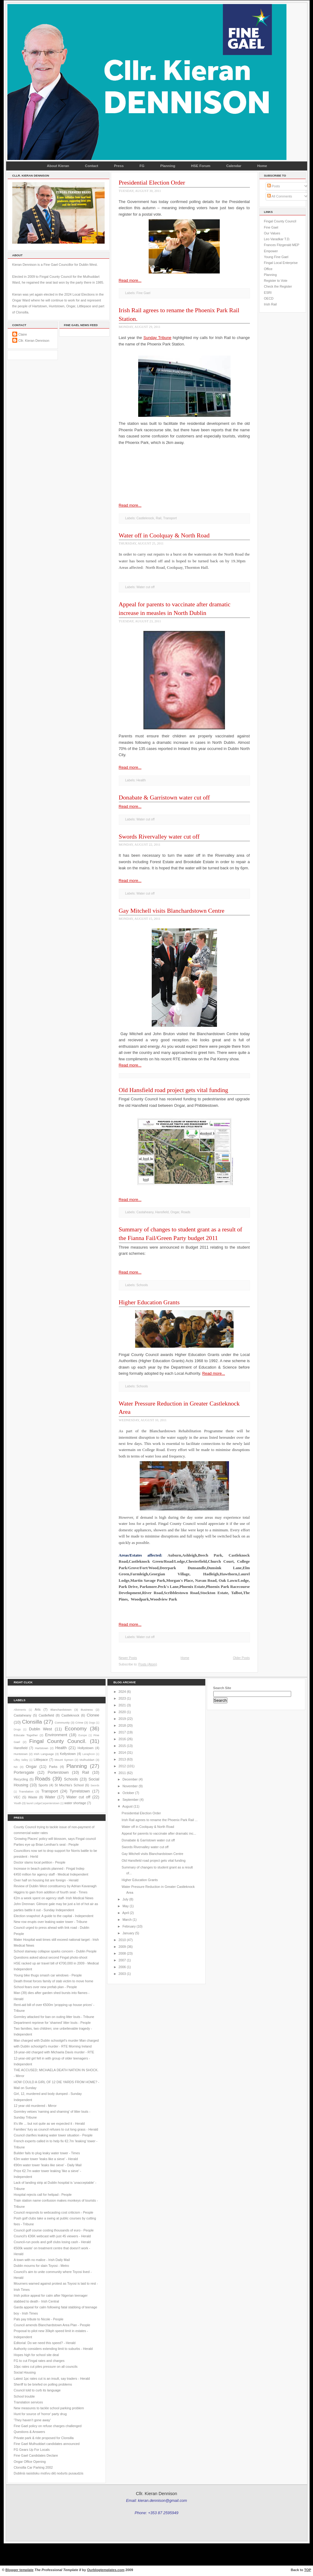  What do you see at coordinates (43, 2384) in the screenshot?
I see `Sheriff to be briefed on polling problems` at bounding box center [43, 2384].